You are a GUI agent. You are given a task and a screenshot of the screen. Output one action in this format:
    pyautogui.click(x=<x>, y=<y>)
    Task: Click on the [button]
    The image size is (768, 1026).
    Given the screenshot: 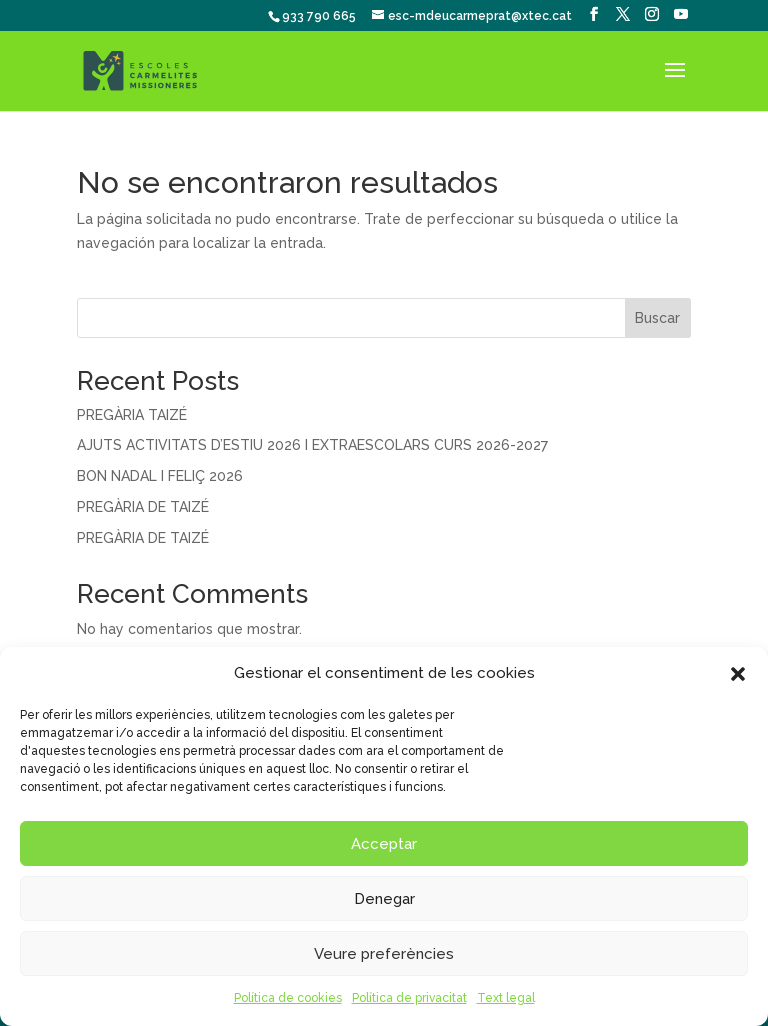 What is the action you would take?
    pyautogui.click(x=738, y=674)
    